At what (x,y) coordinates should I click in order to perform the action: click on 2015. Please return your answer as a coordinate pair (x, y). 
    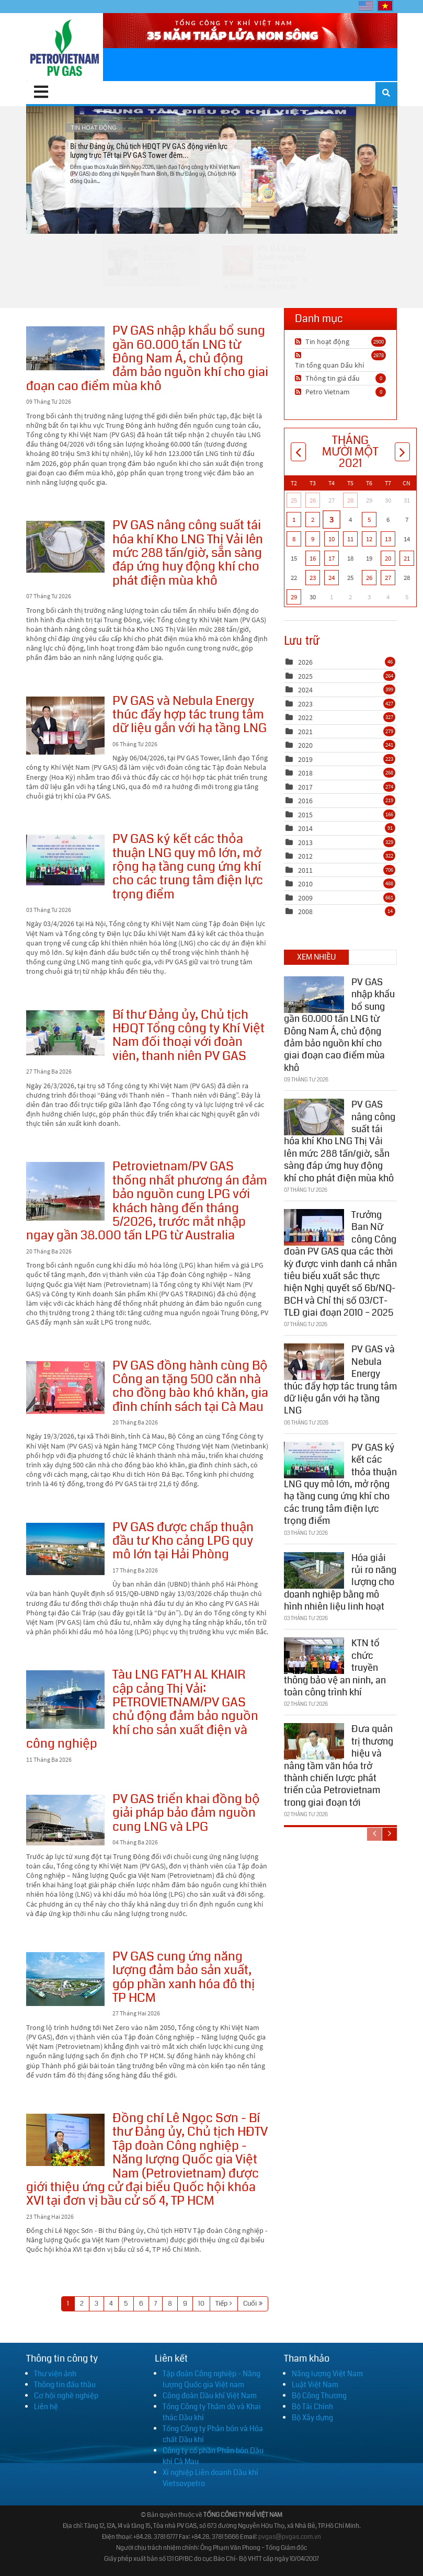
    Looking at the image, I should click on (305, 814).